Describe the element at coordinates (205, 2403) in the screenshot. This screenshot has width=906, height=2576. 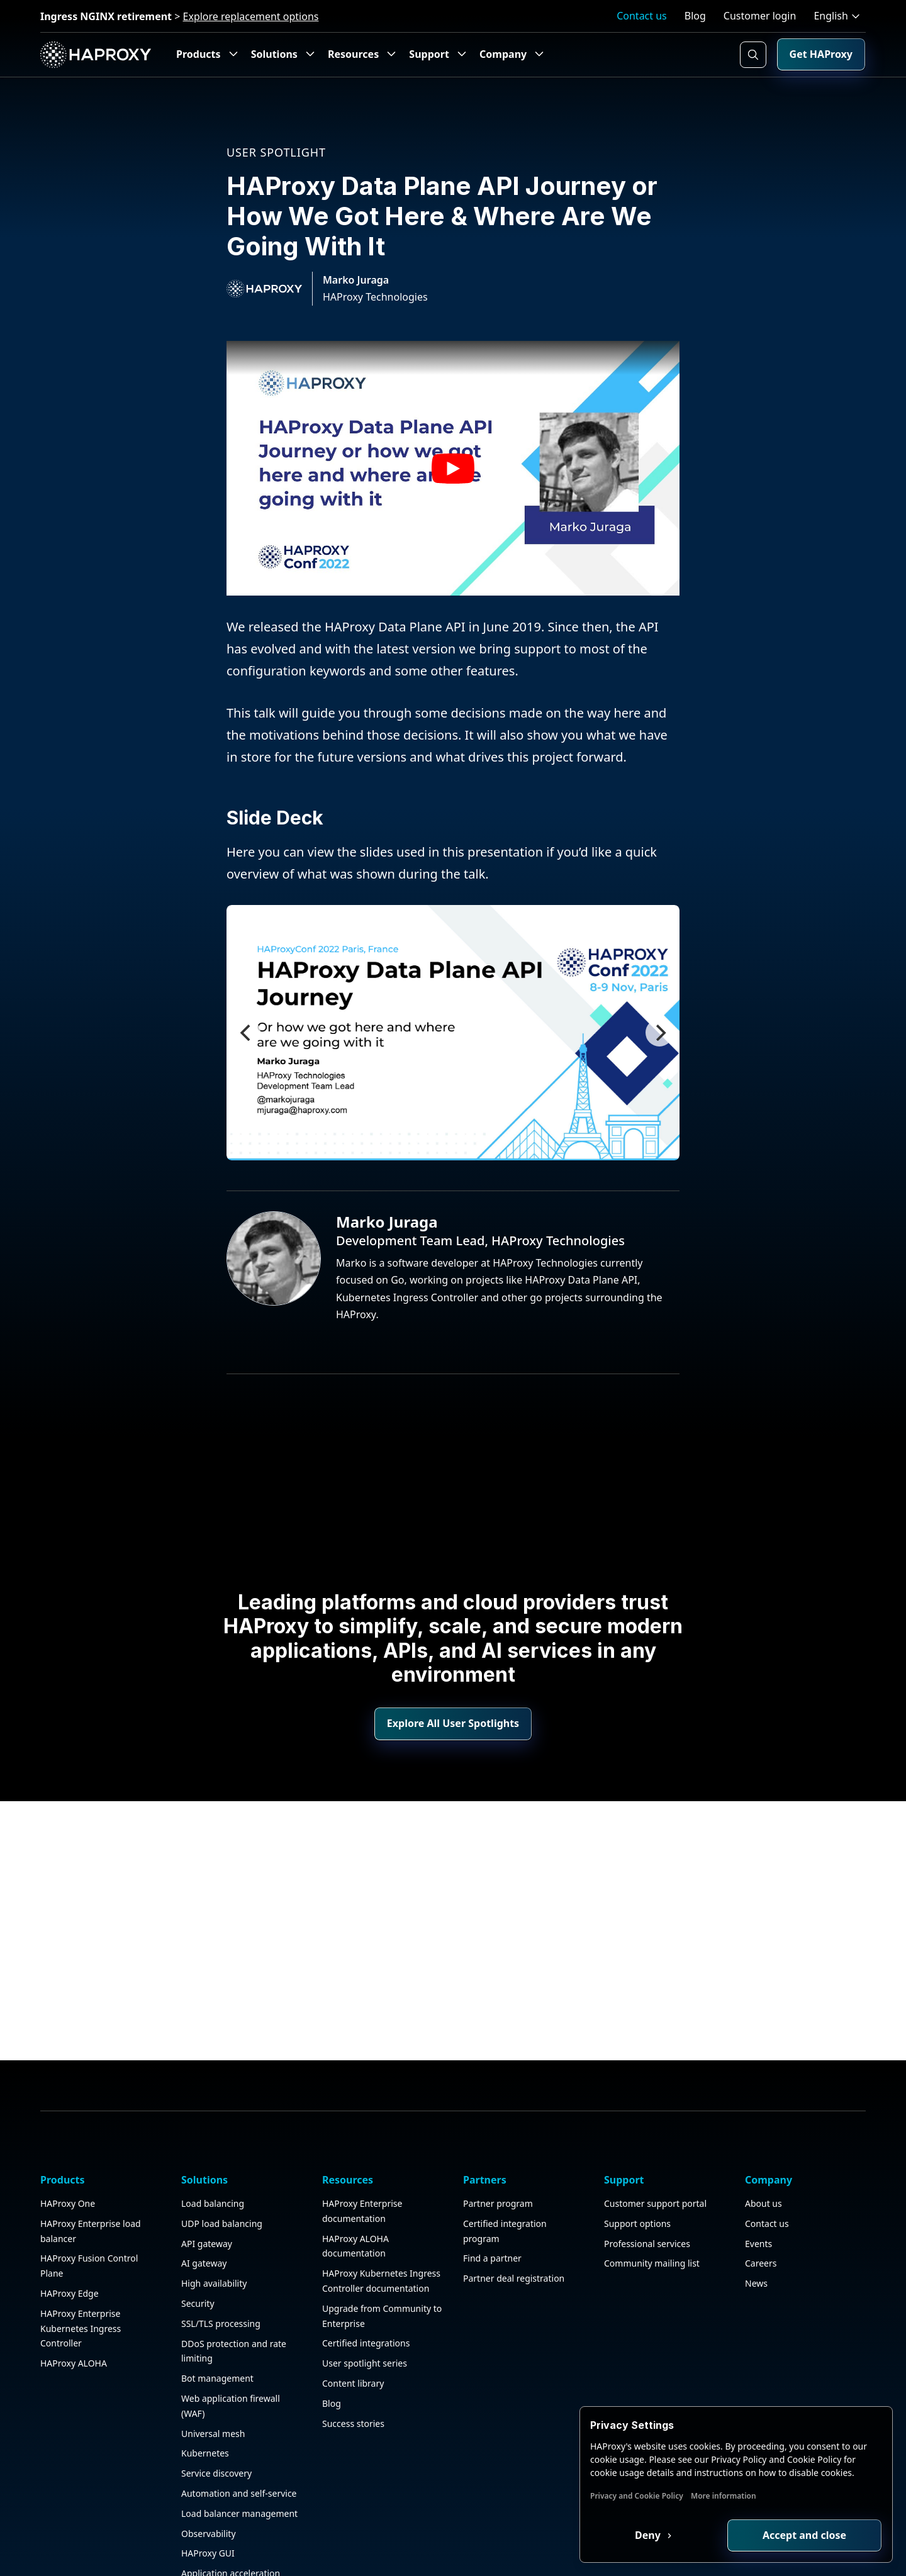
I see `Kubernetes` at that location.